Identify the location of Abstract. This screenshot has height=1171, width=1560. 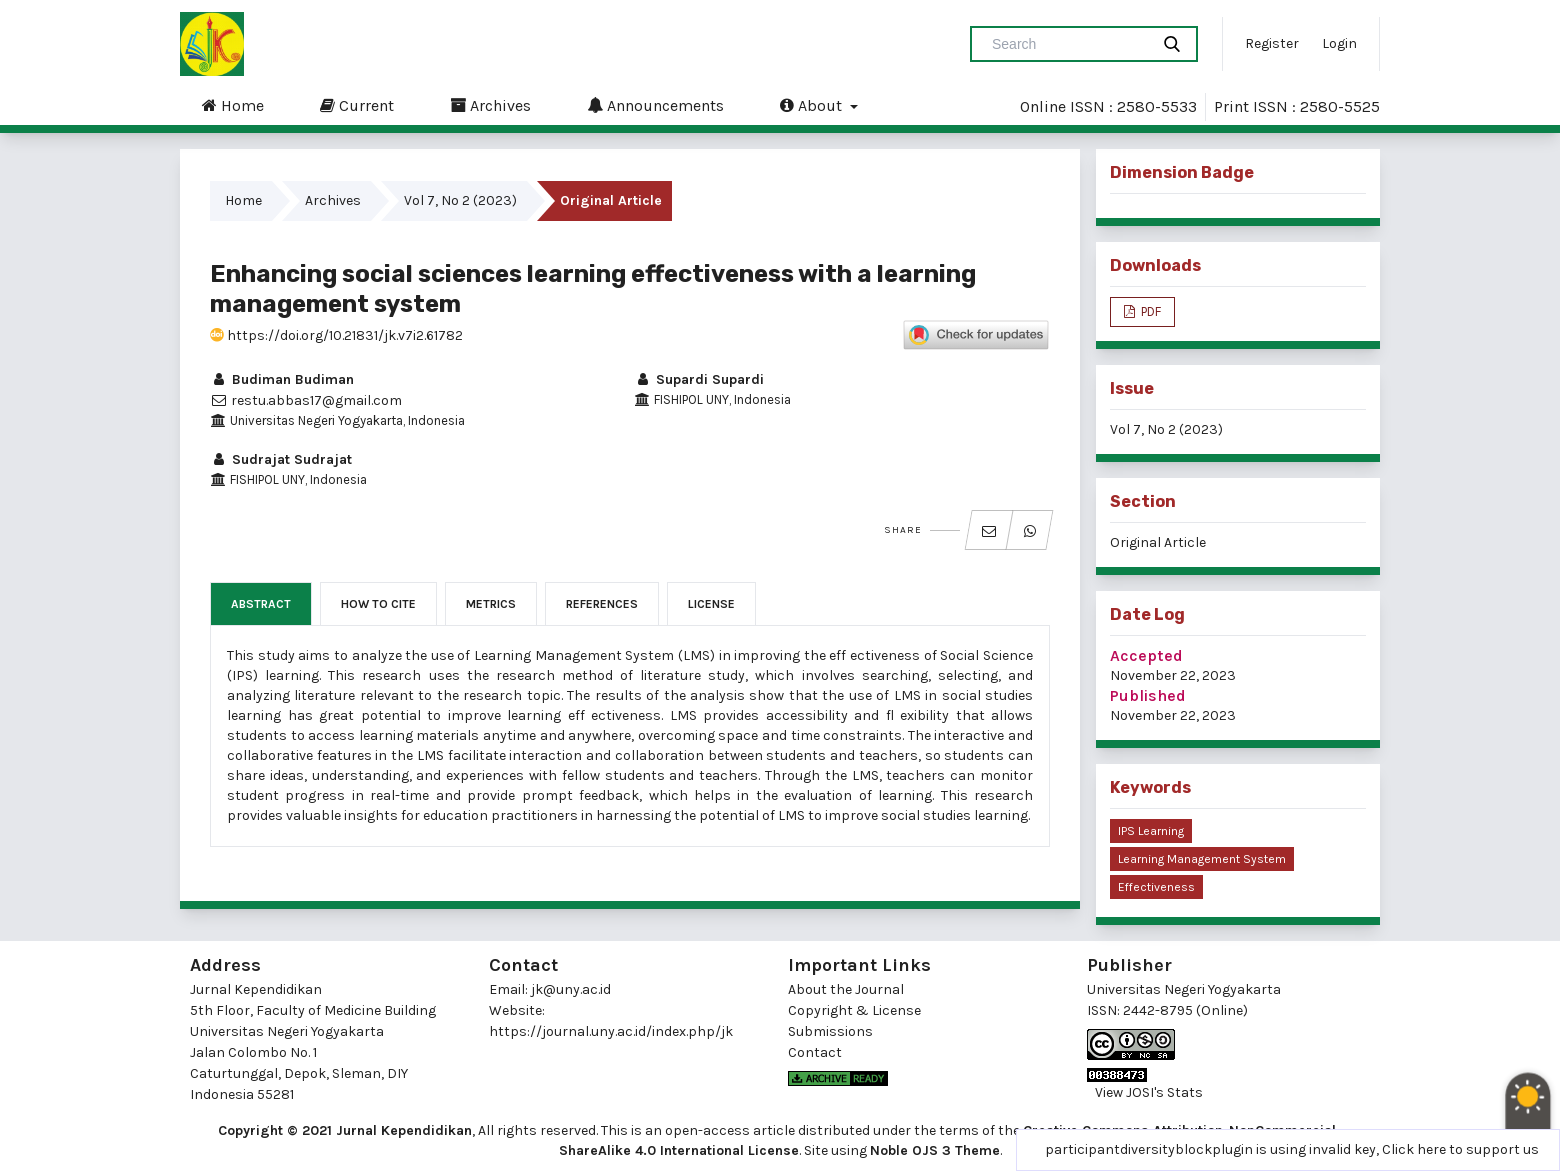
(261, 604).